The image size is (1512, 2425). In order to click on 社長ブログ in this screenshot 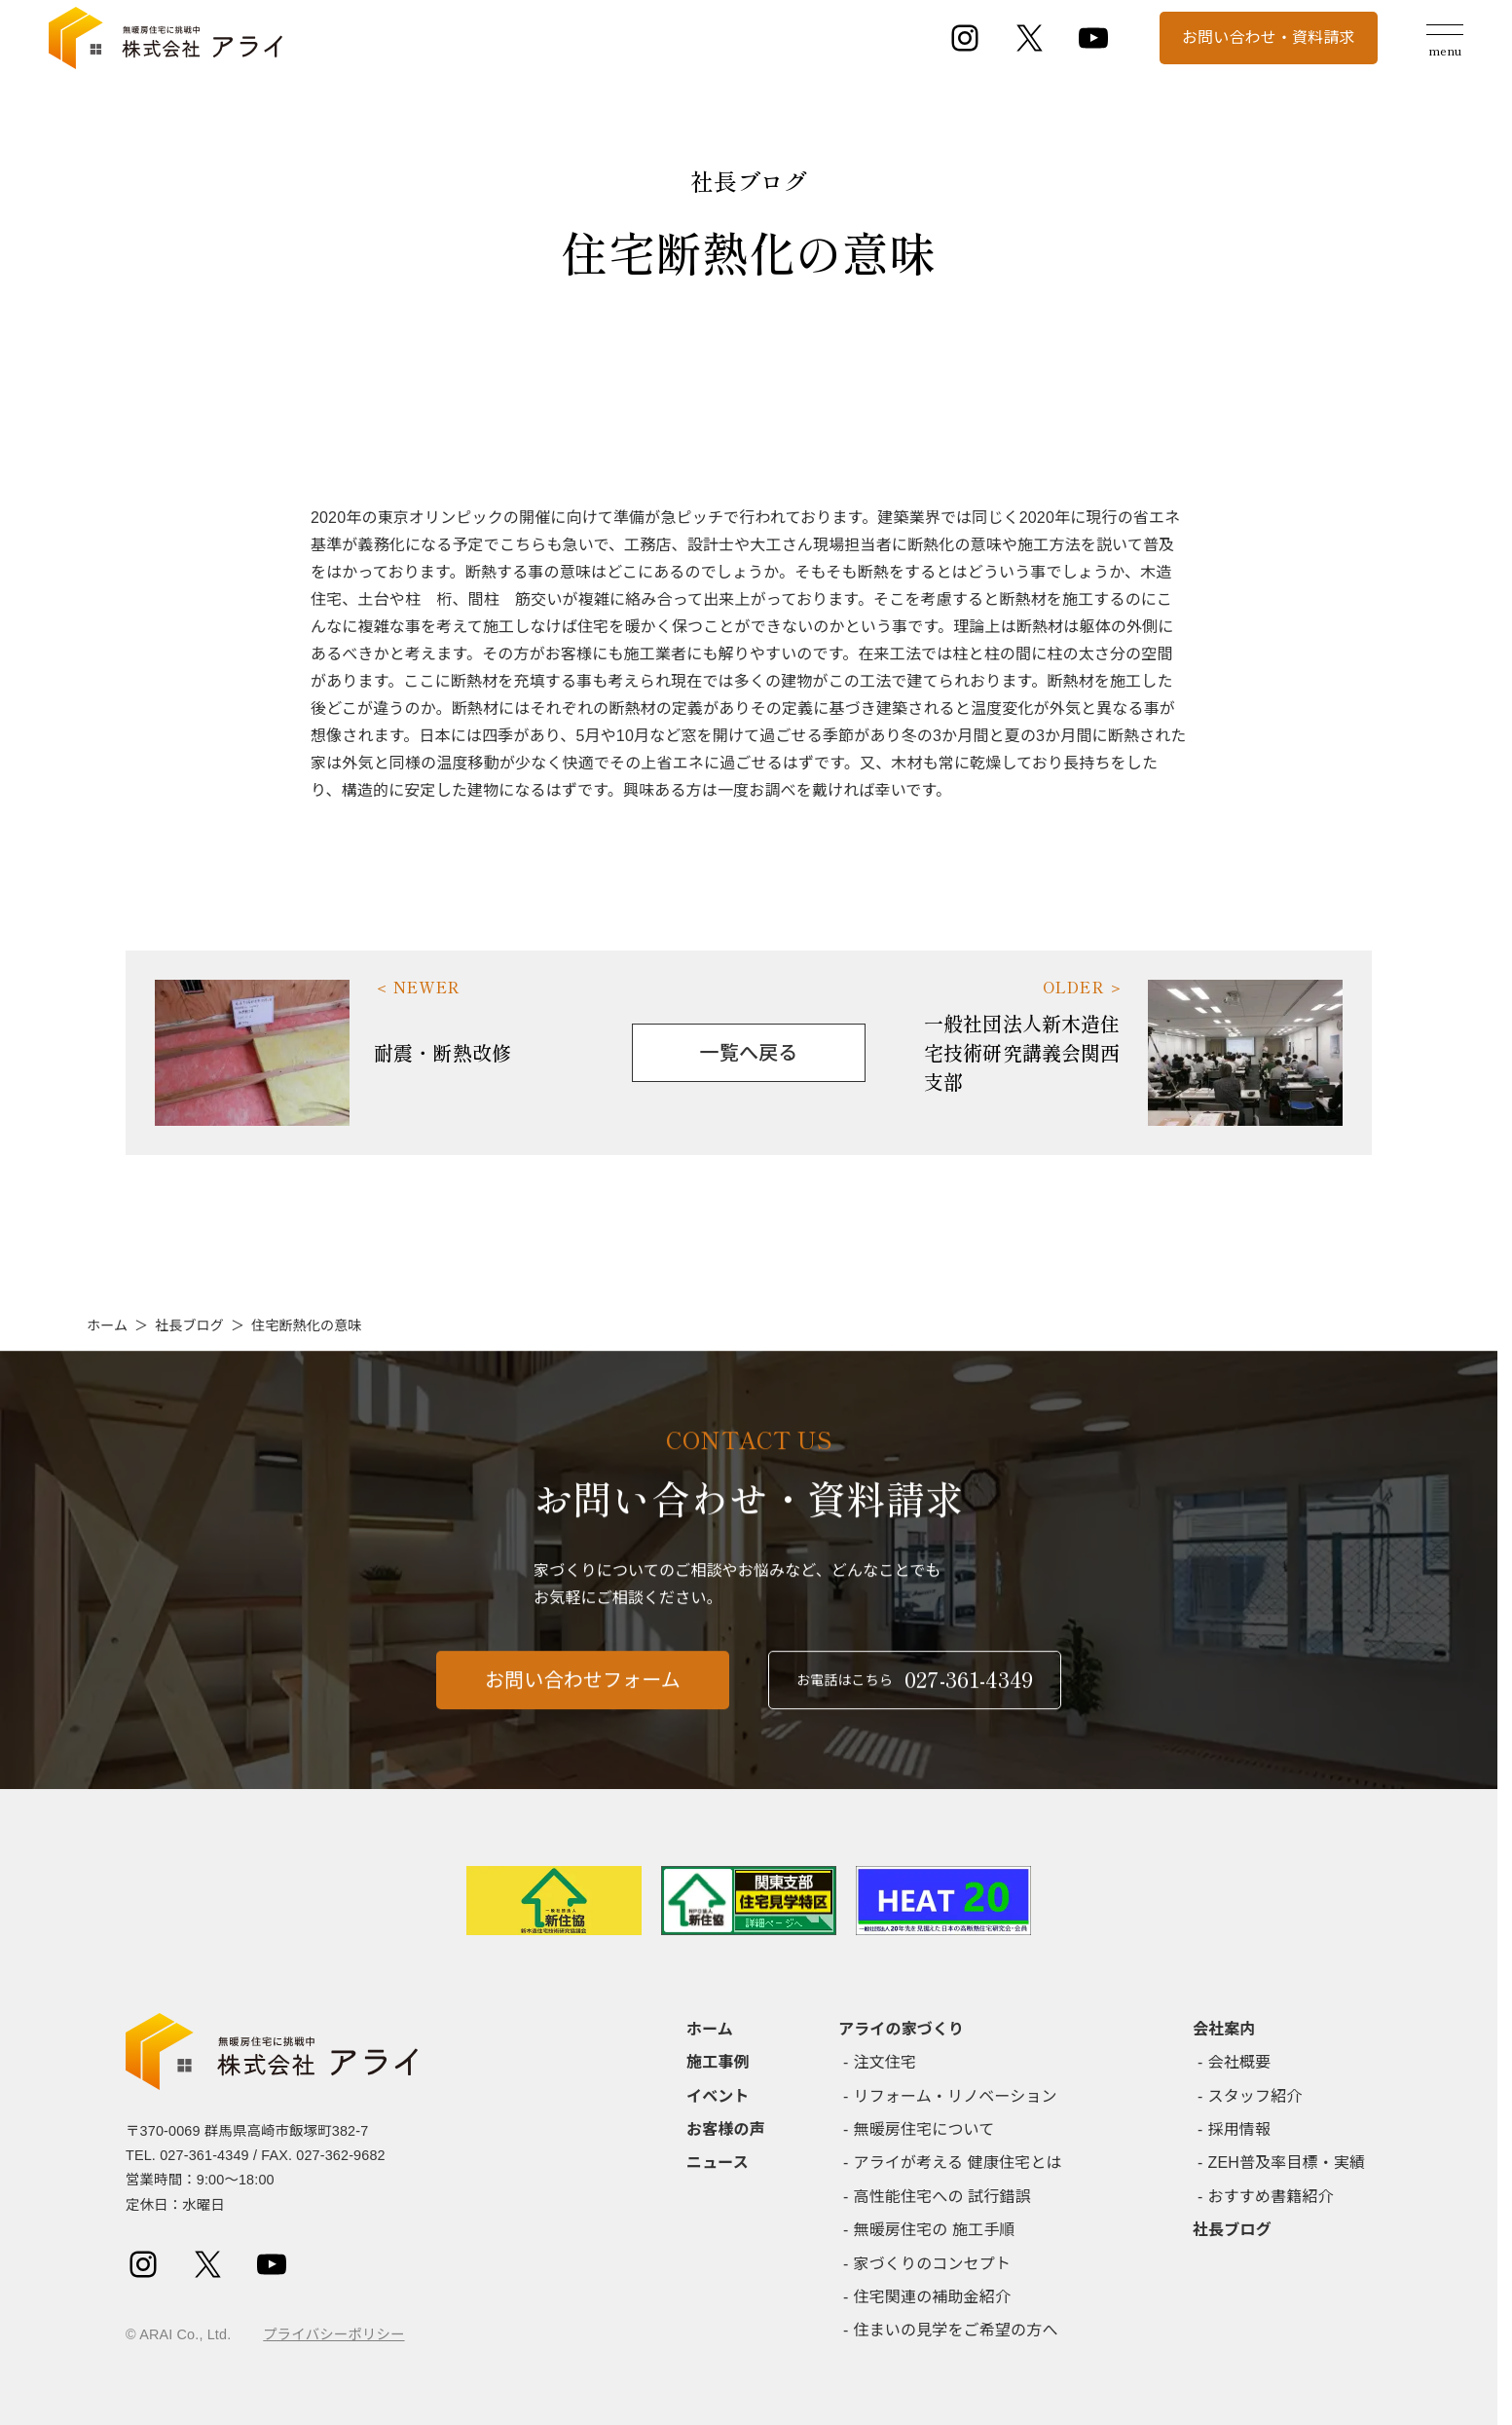, I will do `click(189, 1325)`.